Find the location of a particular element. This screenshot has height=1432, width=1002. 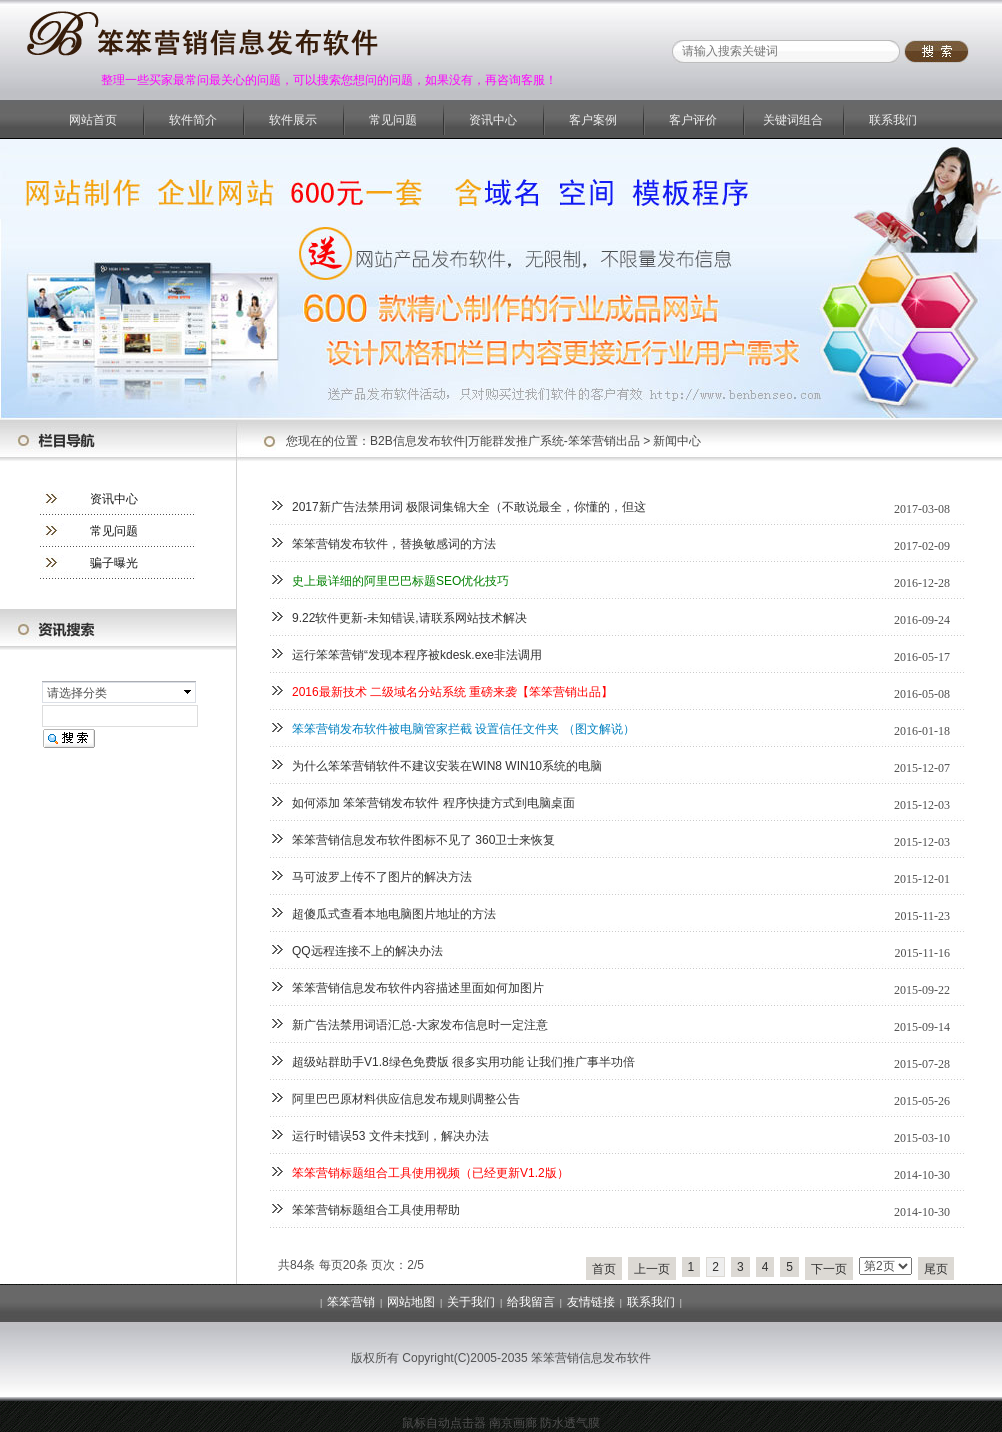

笨笨营销信息发布软件内容描述里面如何加图片 is located at coordinates (418, 988).